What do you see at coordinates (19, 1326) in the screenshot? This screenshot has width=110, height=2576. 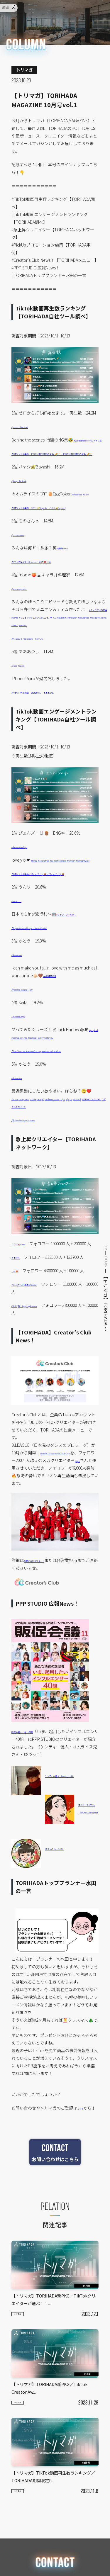 I see `ダモ好き` at bounding box center [19, 1326].